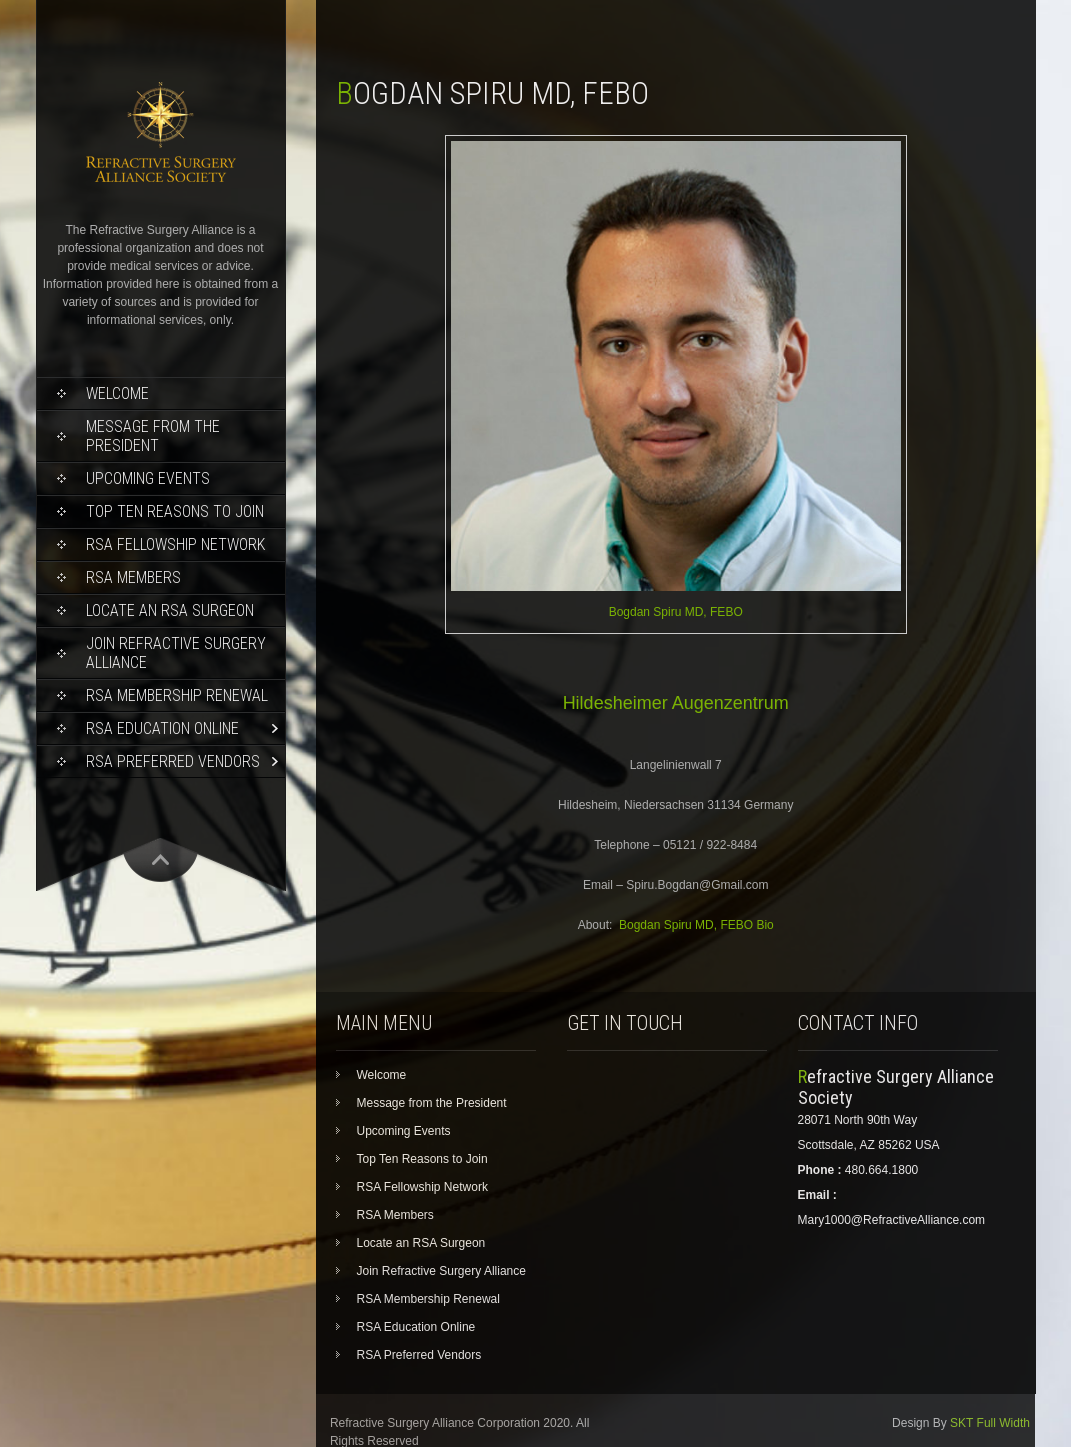  Describe the element at coordinates (148, 478) in the screenshot. I see `Upcoming Events` at that location.